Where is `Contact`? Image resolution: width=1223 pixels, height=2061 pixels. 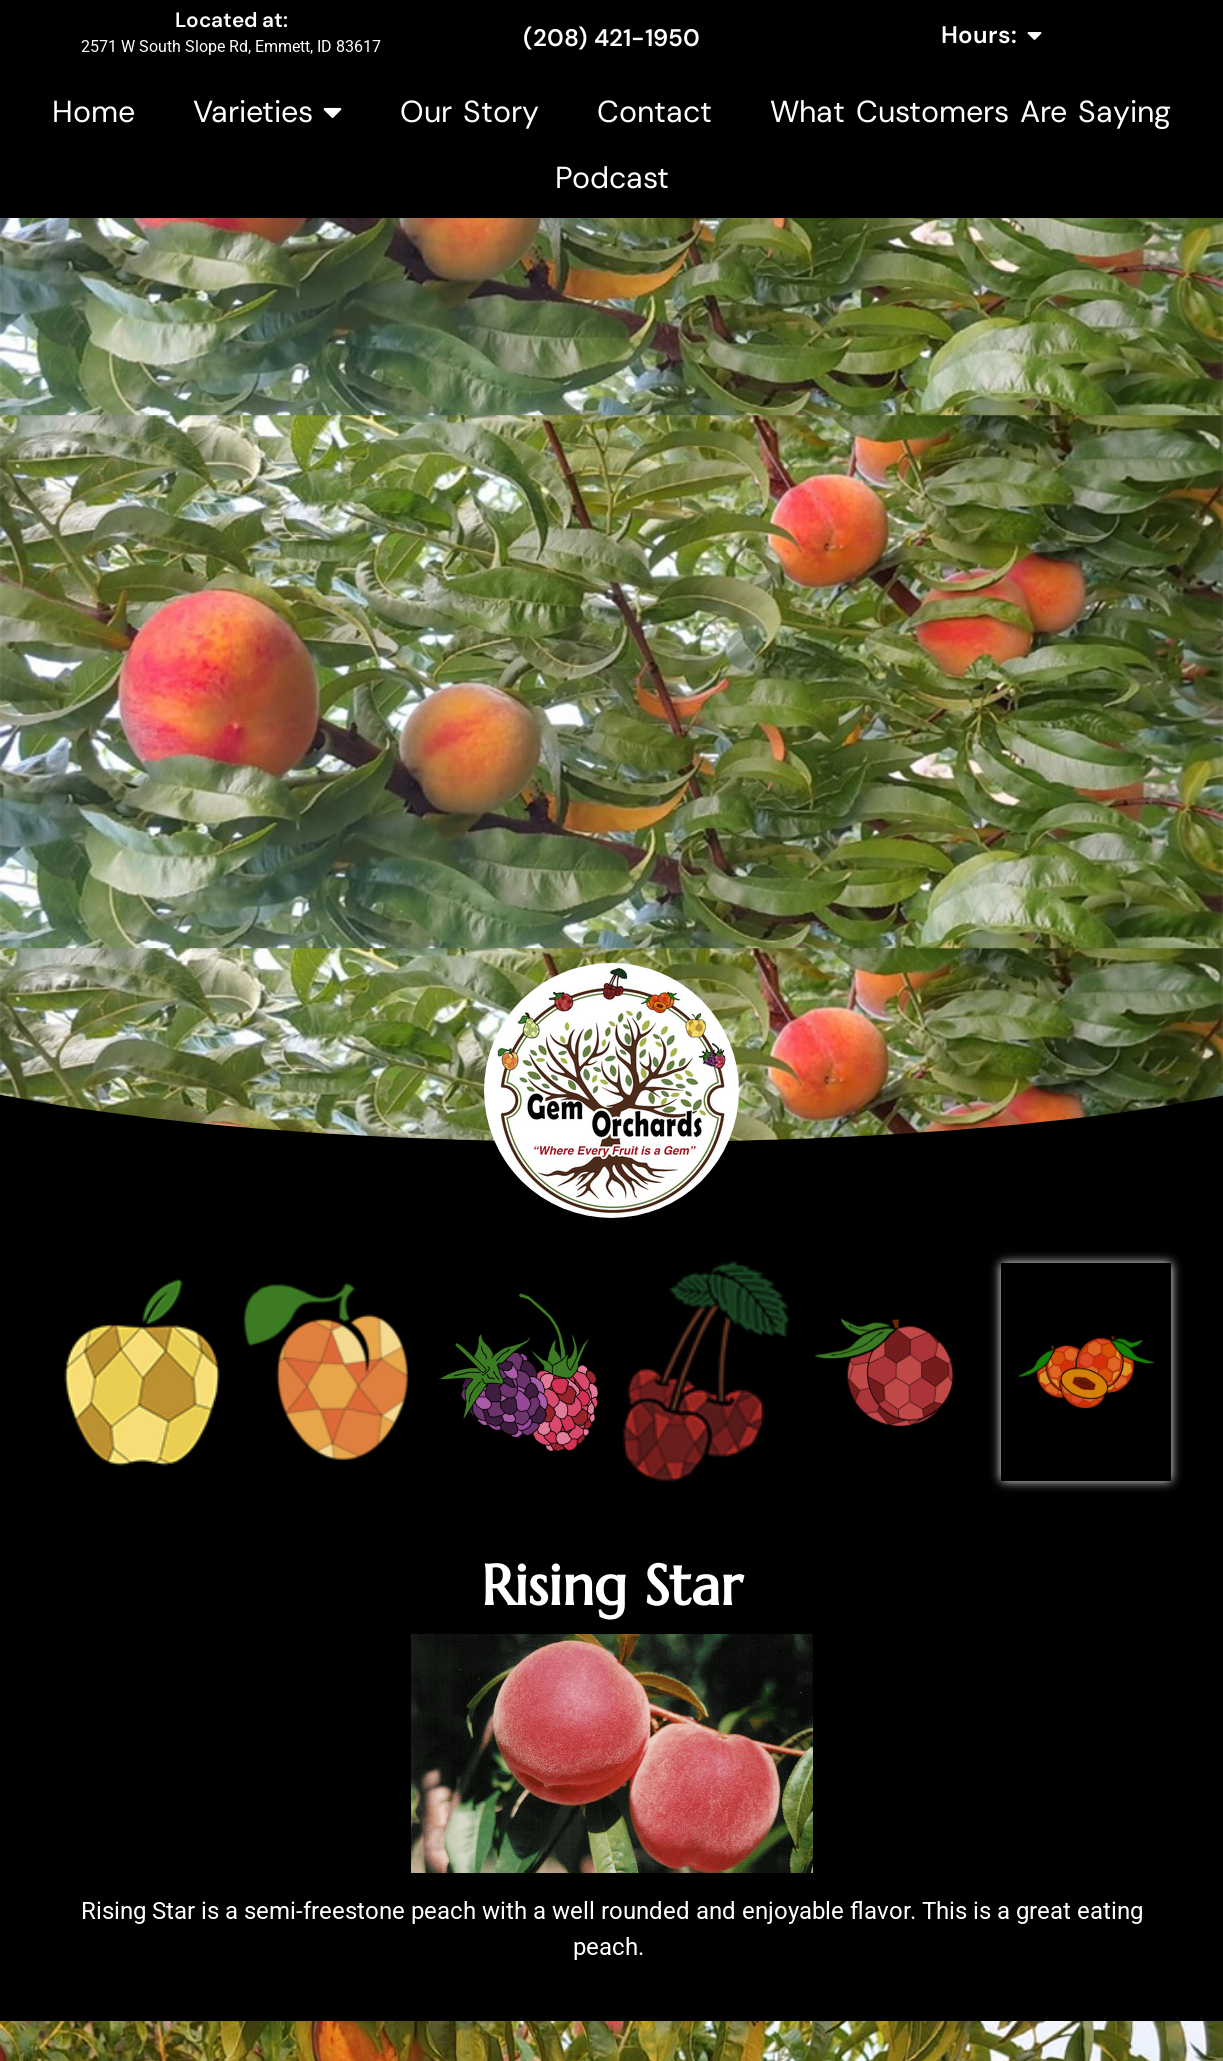 Contact is located at coordinates (654, 111).